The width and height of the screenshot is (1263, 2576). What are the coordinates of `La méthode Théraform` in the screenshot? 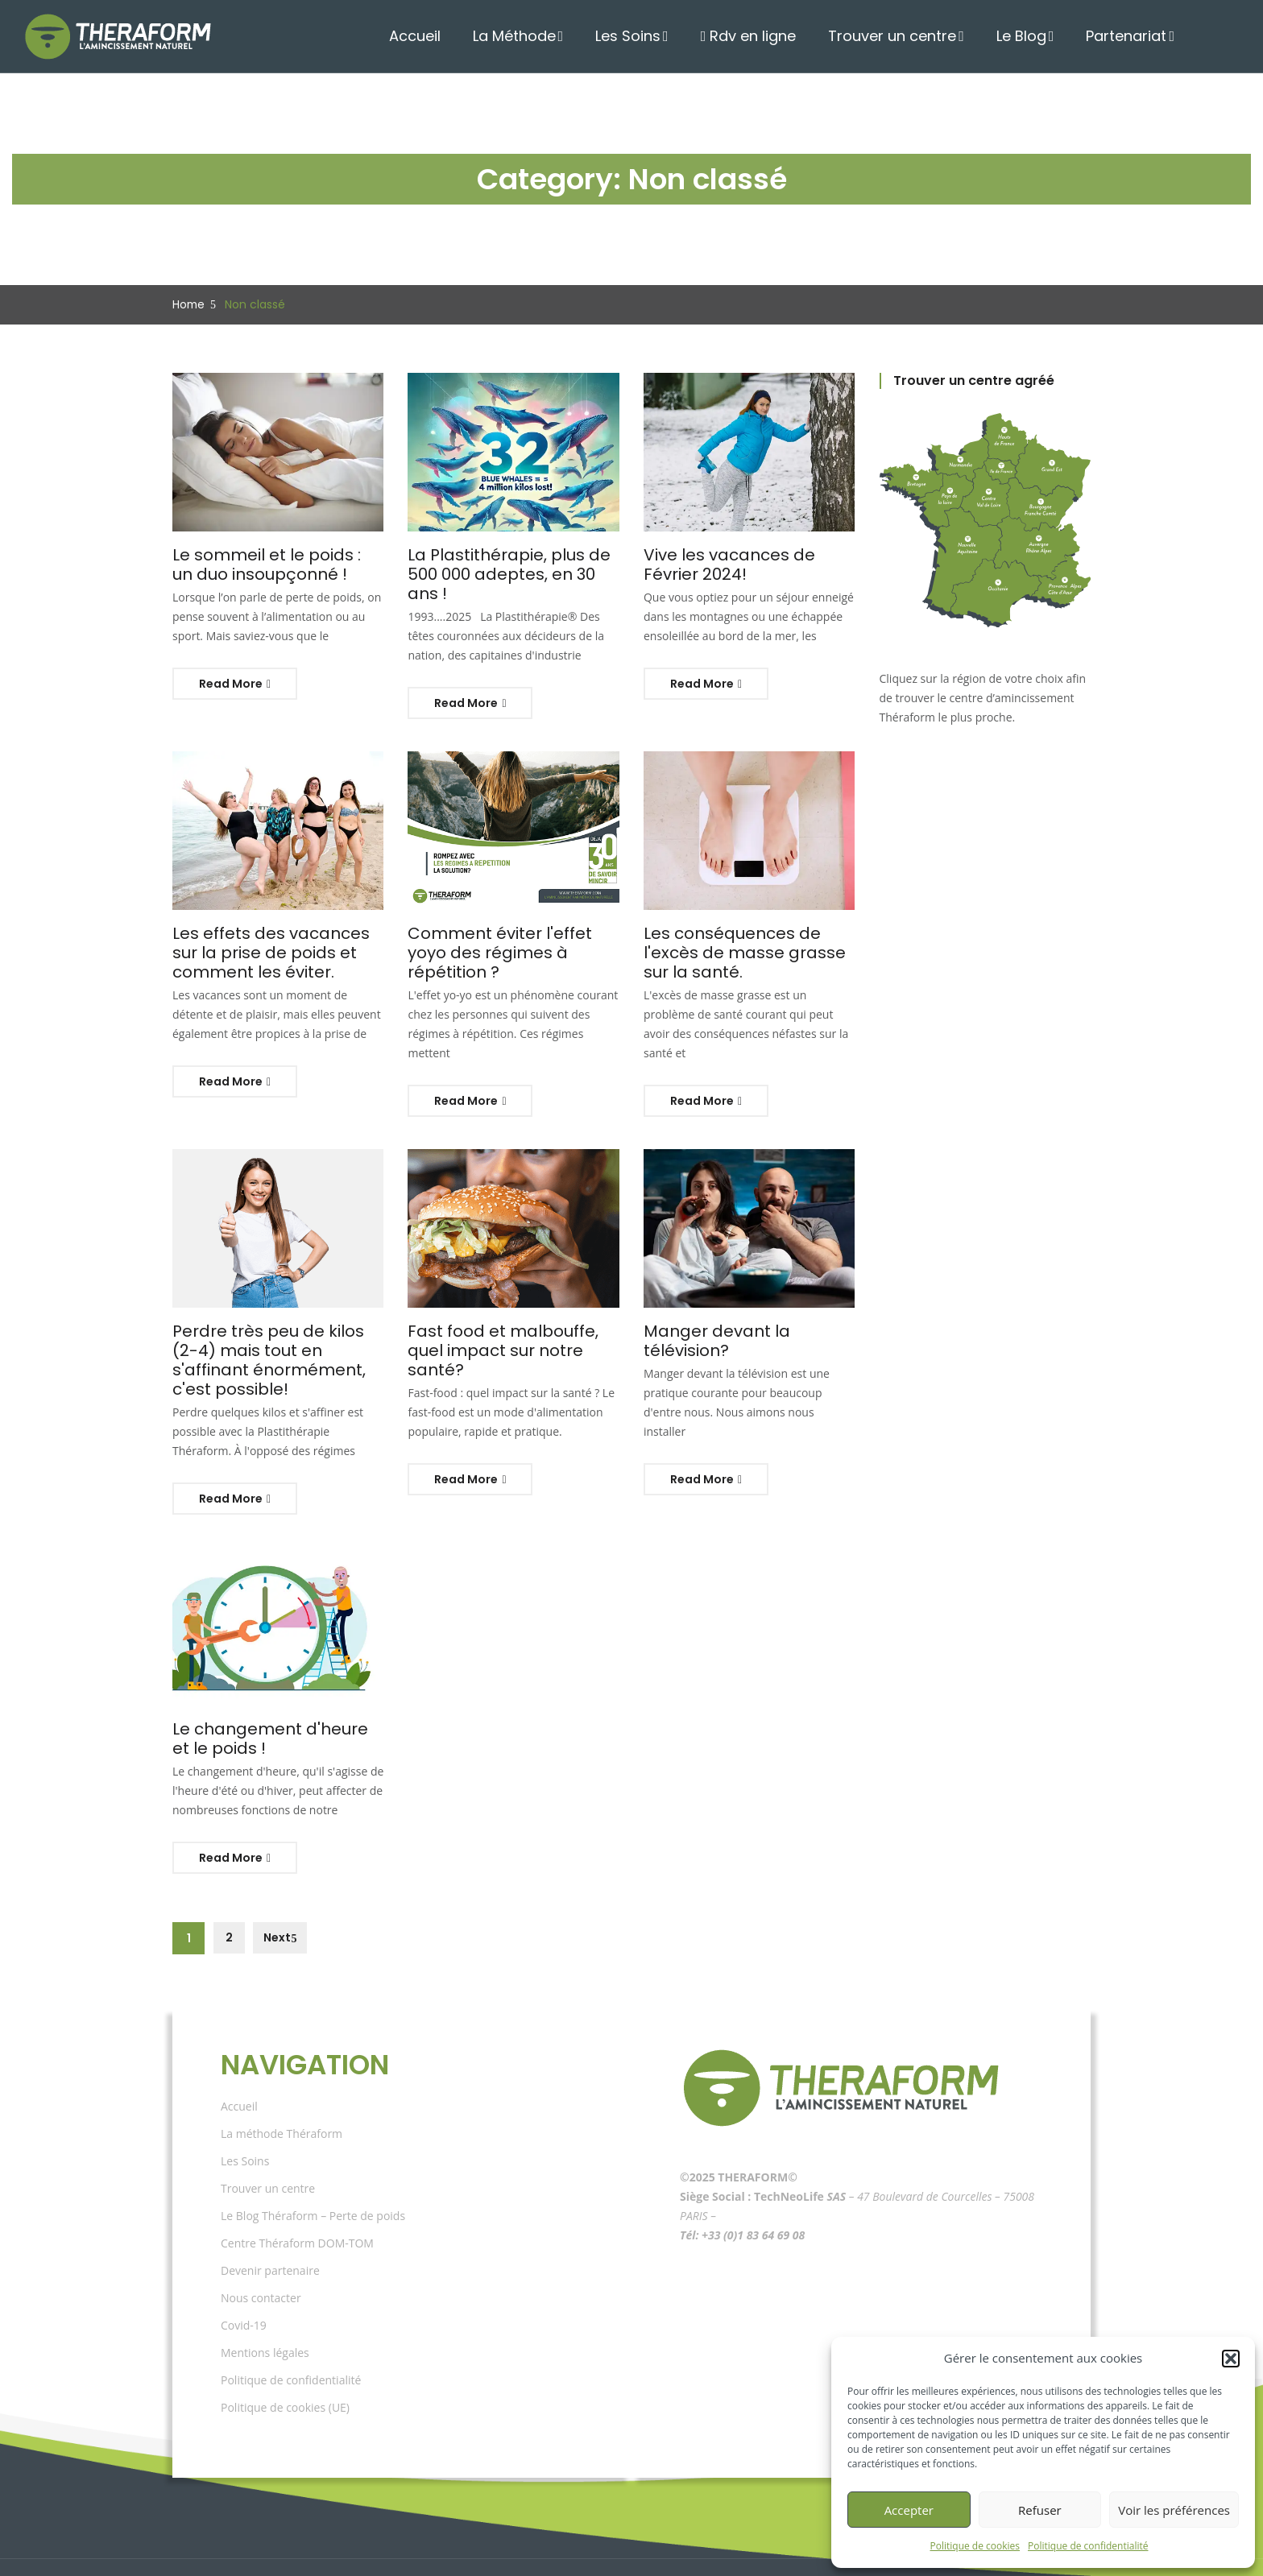 It's located at (281, 2095).